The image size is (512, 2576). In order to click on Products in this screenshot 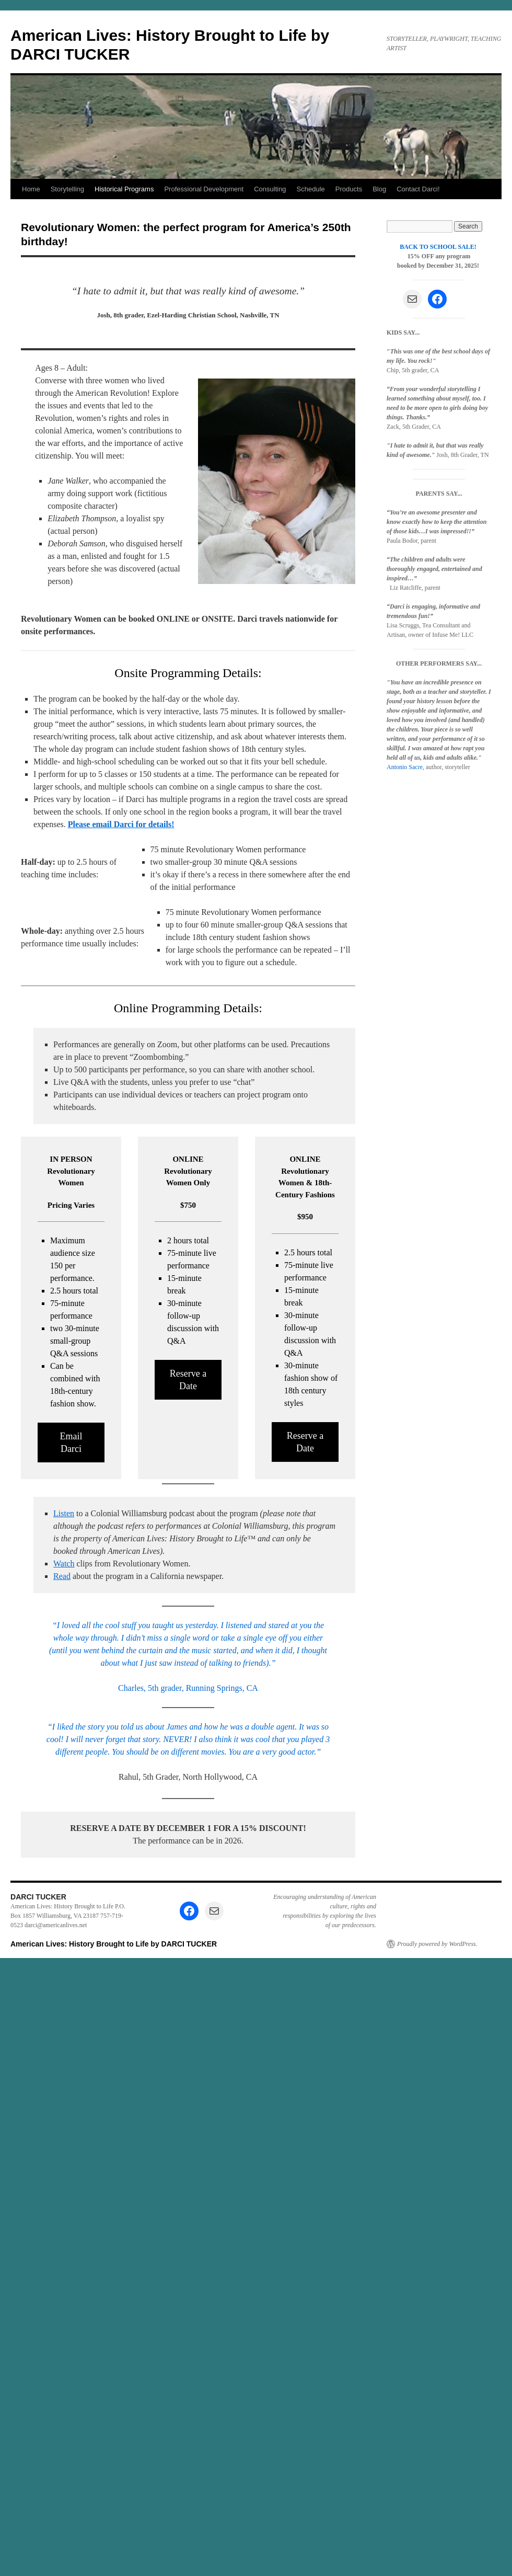, I will do `click(348, 189)`.